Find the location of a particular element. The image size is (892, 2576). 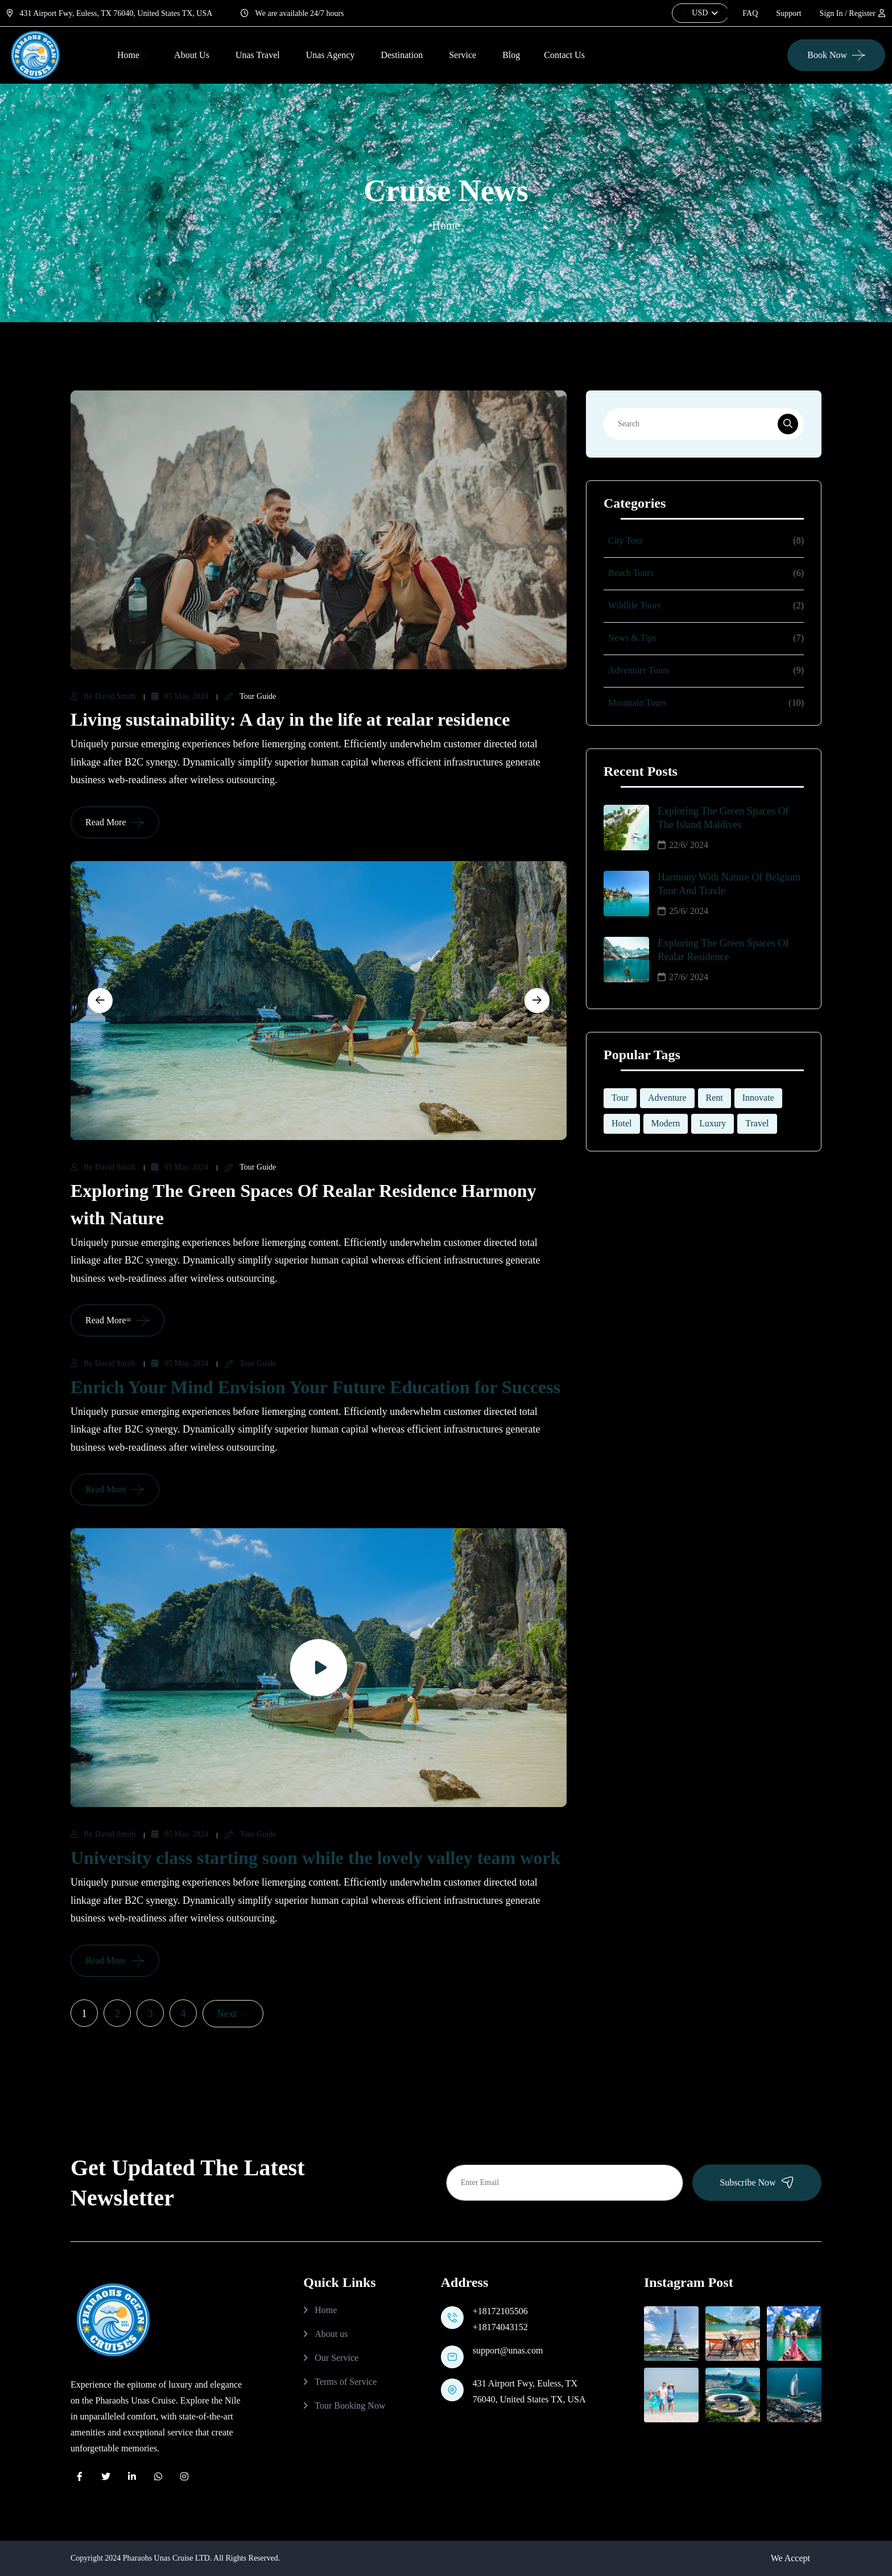

Home is located at coordinates (128, 55).